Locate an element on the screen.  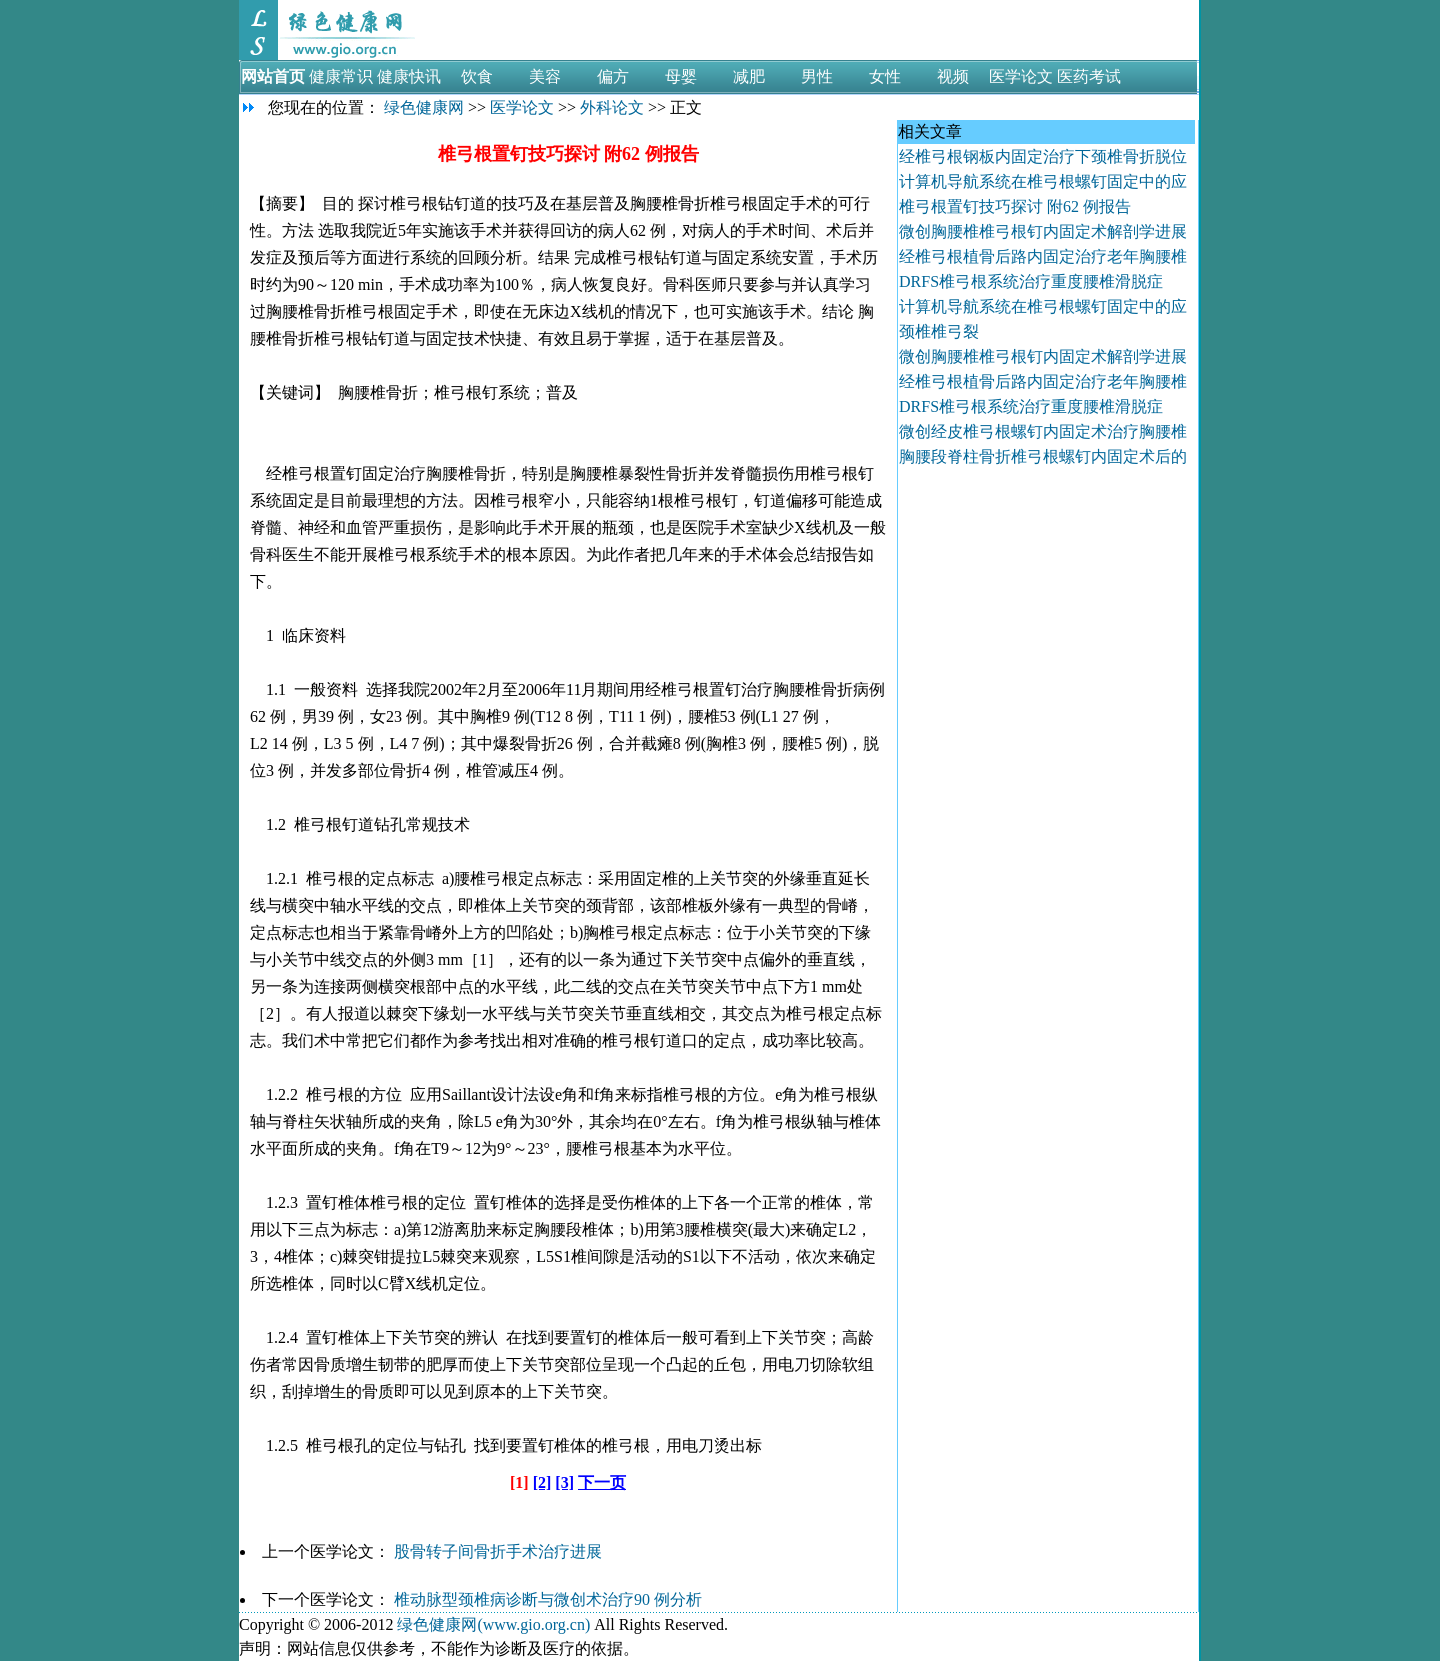
外科论文 is located at coordinates (612, 107).